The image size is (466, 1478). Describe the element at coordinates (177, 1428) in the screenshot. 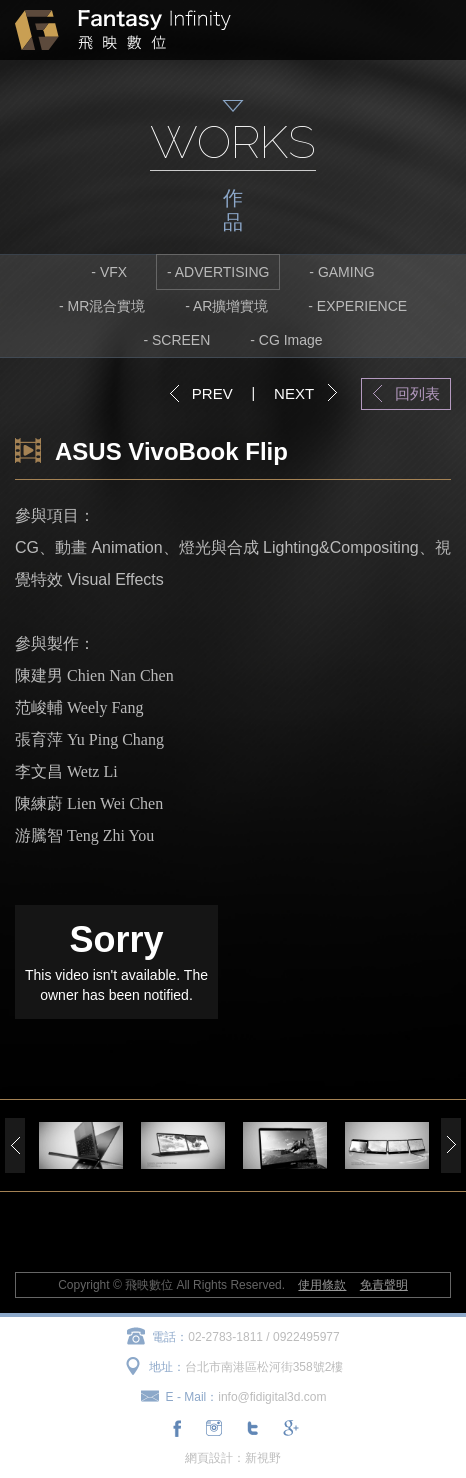

I see `分享至Facebook` at that location.